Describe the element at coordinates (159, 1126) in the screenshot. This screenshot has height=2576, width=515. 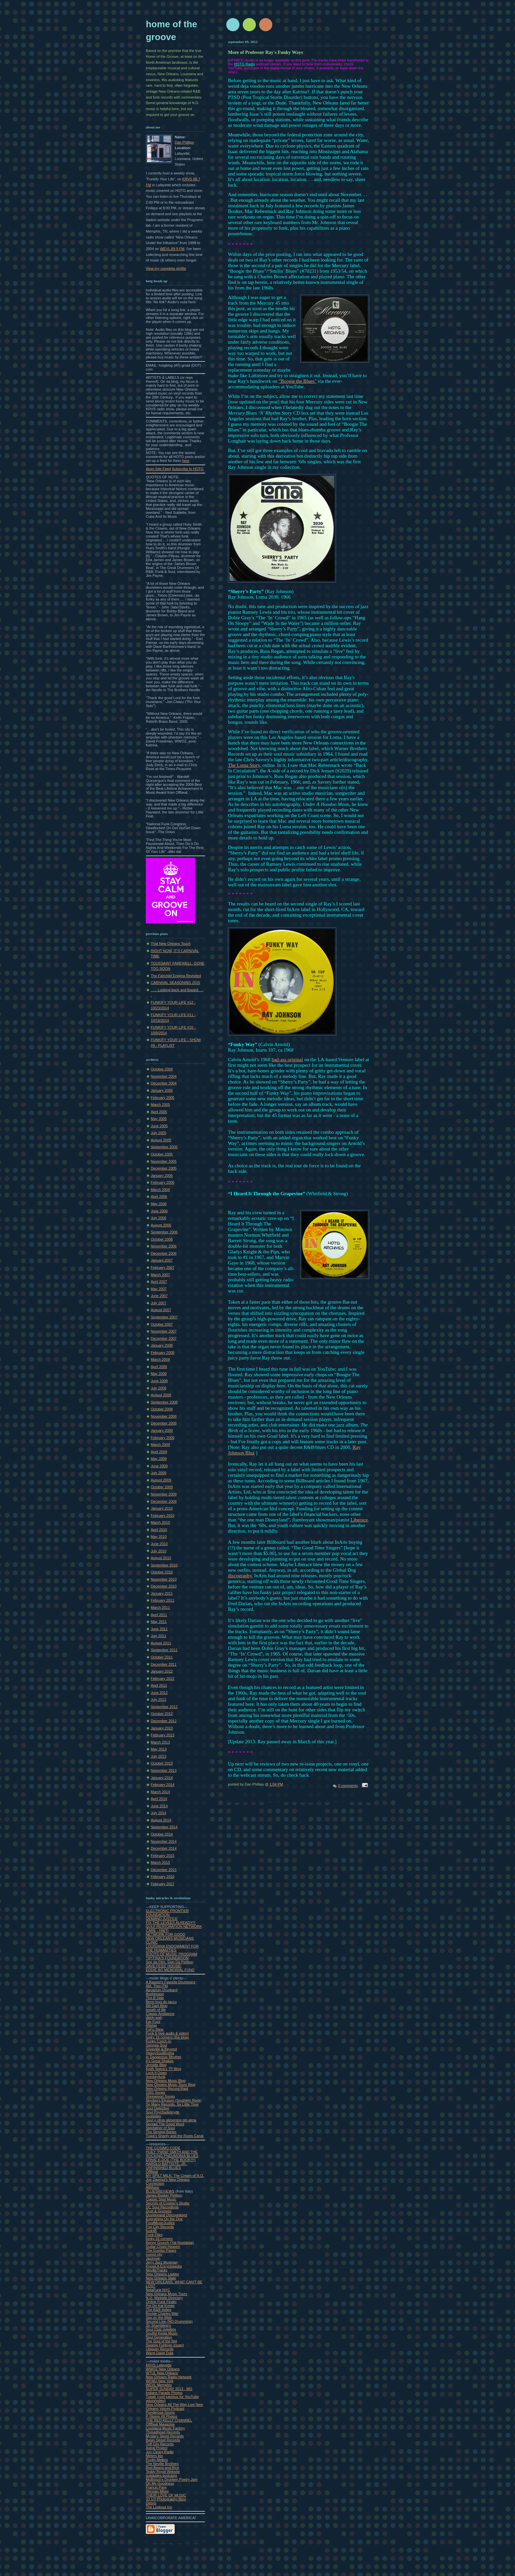
I see `June 2005` at that location.